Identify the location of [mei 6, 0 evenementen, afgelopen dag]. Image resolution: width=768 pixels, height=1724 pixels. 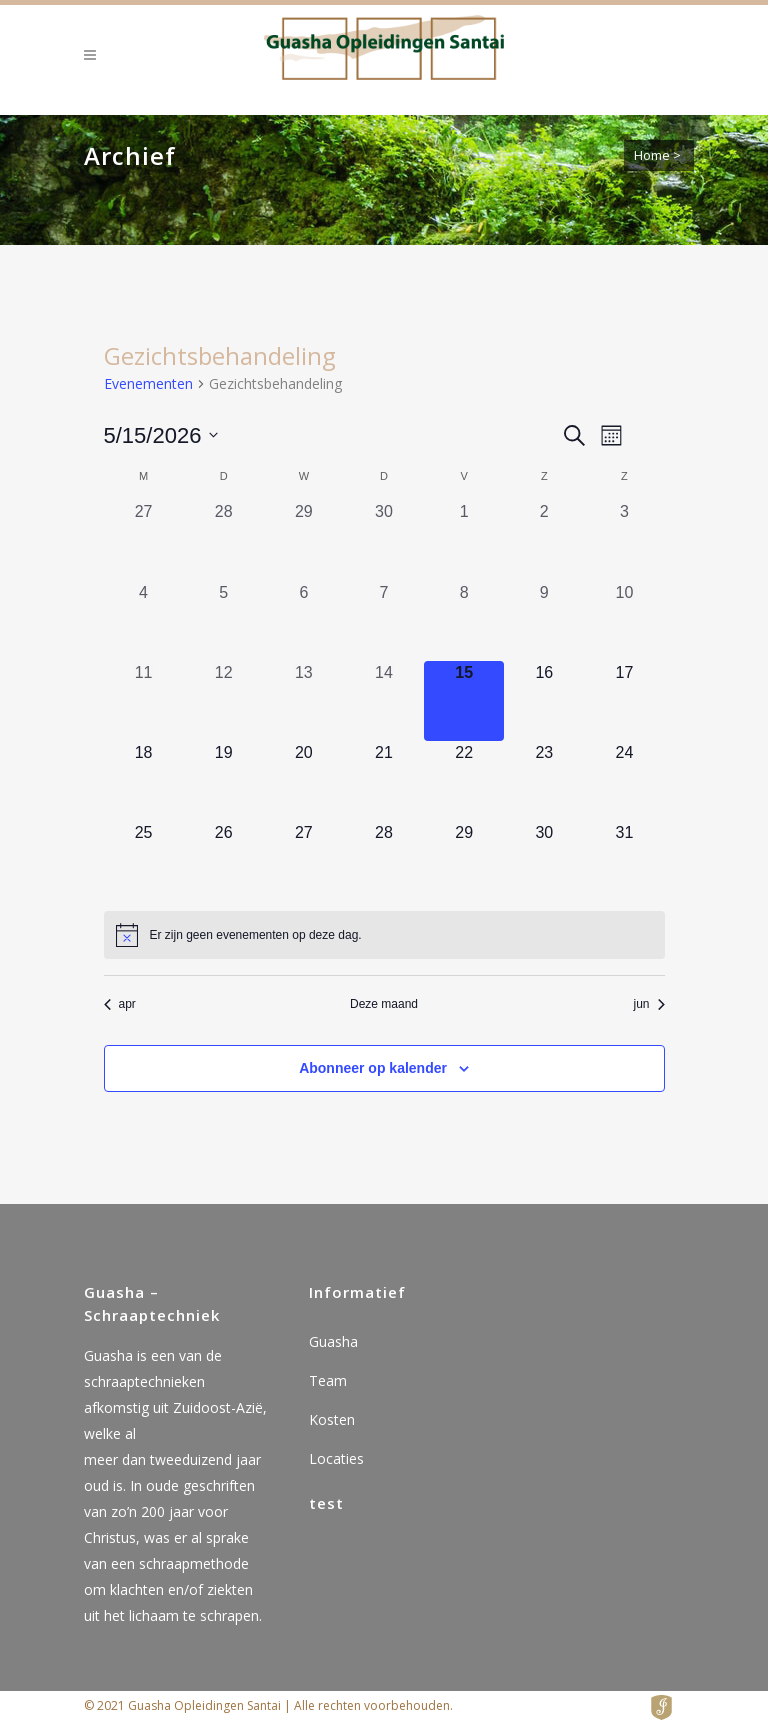
(304, 621).